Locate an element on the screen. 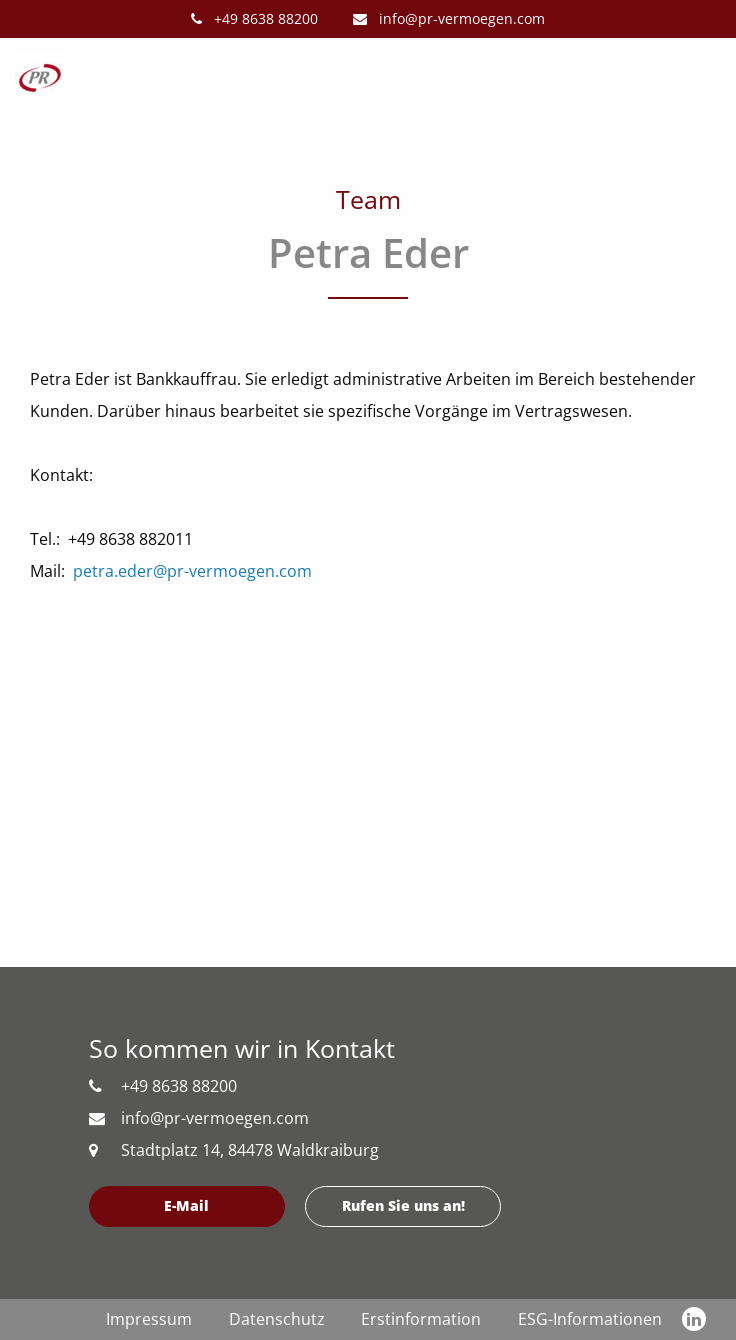  petra.eder@pr-vermoegen.com is located at coordinates (192, 571).